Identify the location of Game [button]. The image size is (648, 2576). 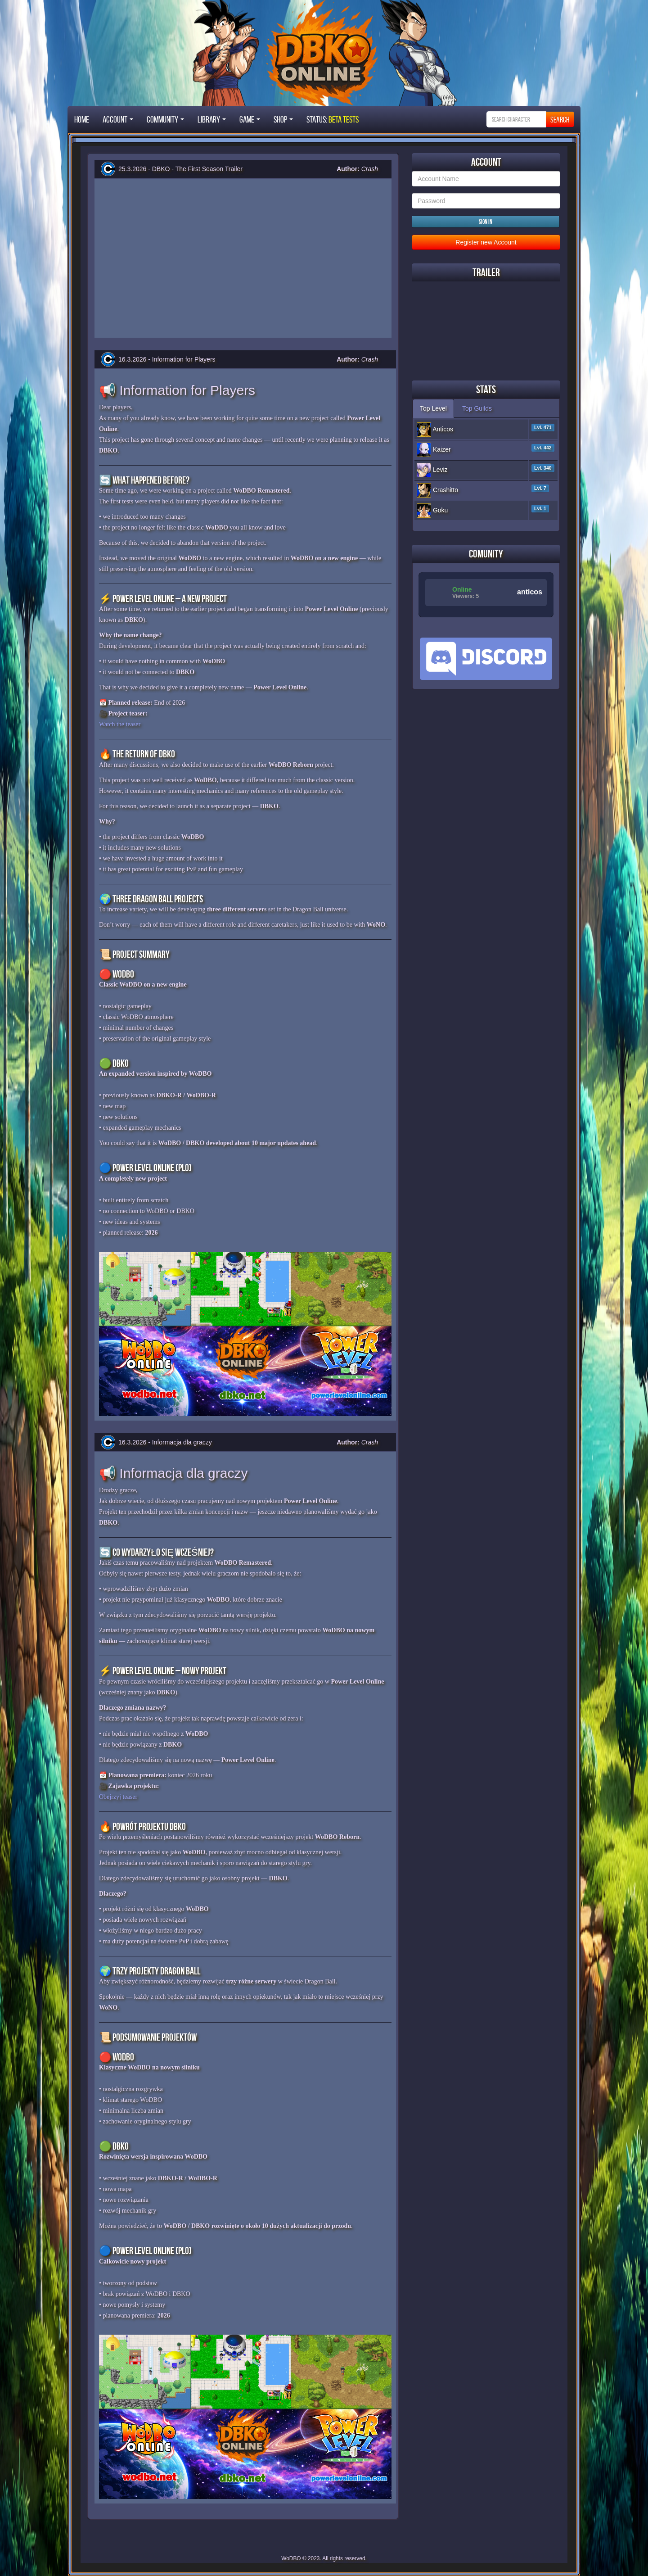
(249, 119).